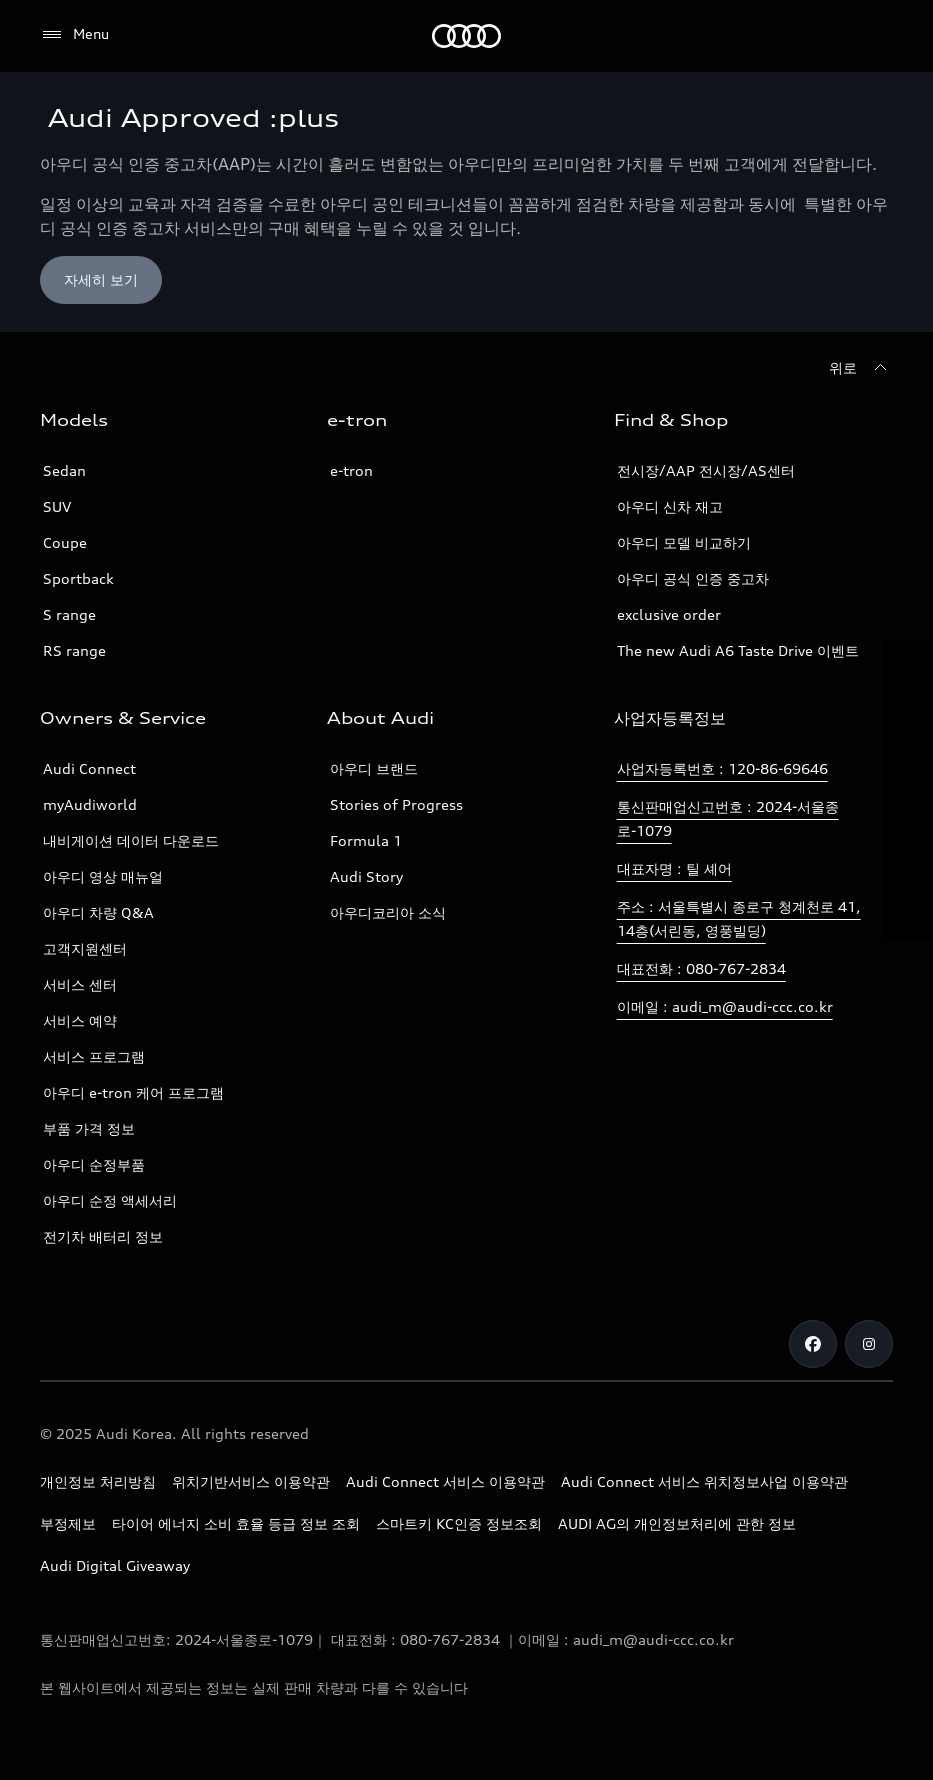 Image resolution: width=933 pixels, height=1780 pixels. Describe the element at coordinates (74, 35) in the screenshot. I see `[Menu]` at that location.